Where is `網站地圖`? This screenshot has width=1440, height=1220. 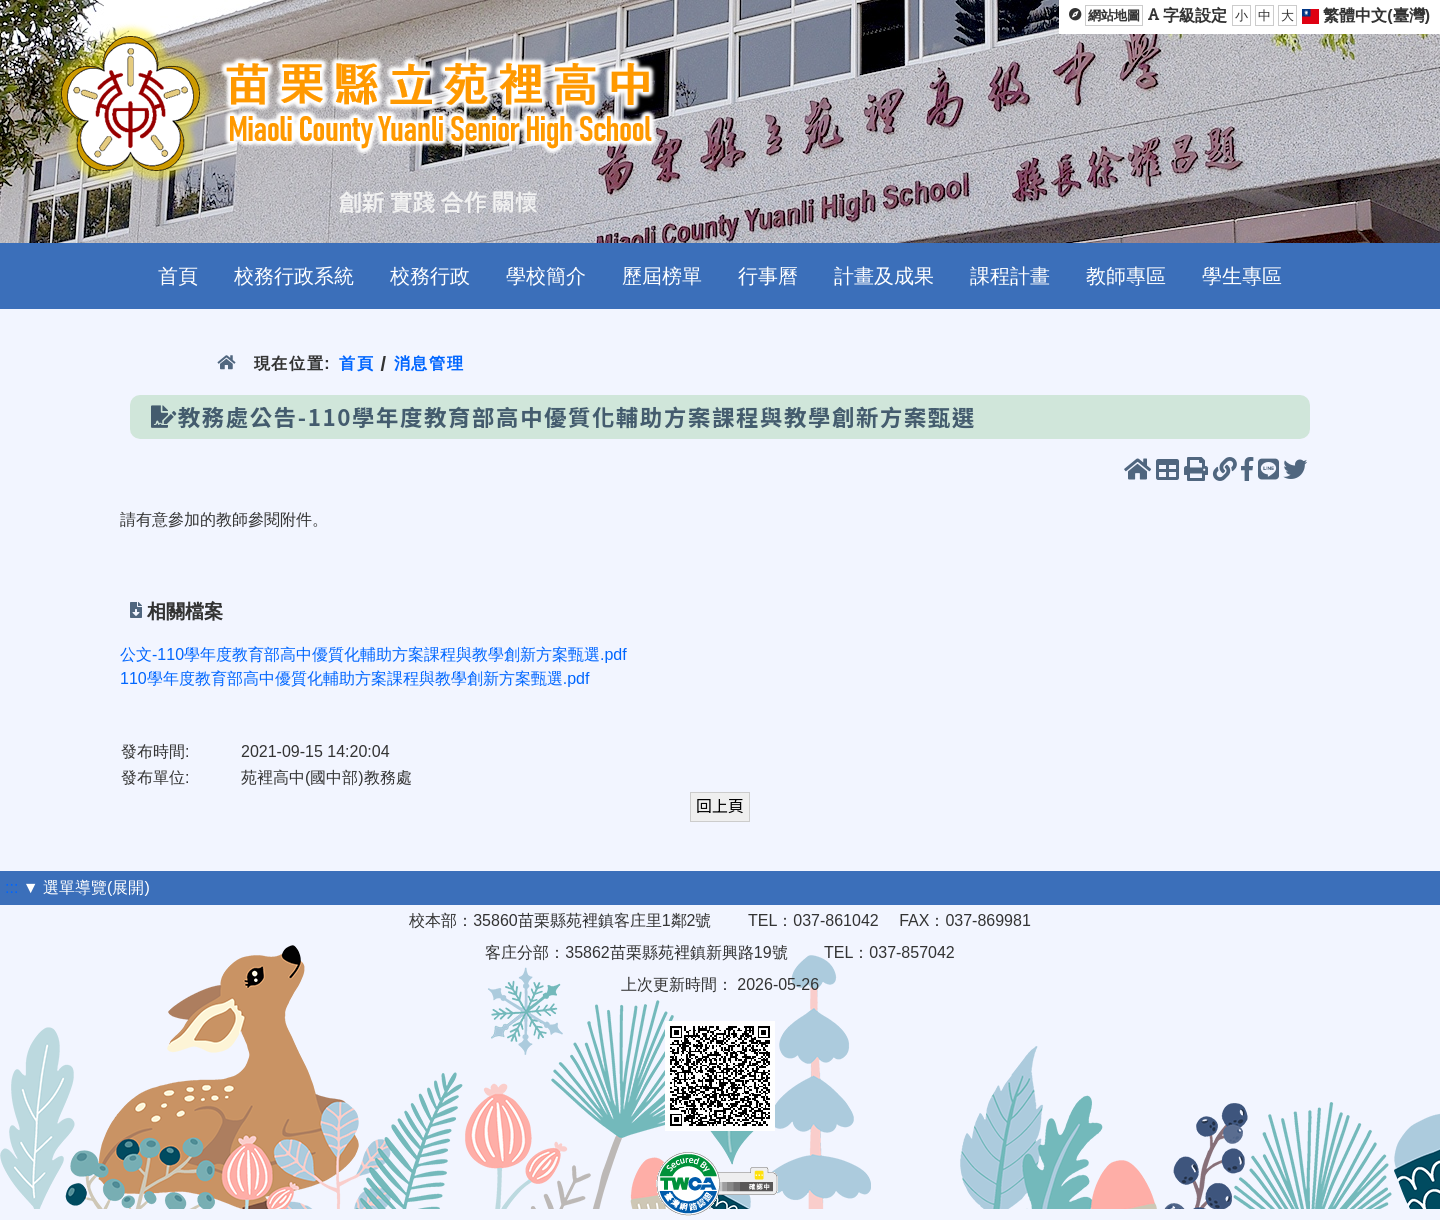
網站地圖 is located at coordinates (1114, 15).